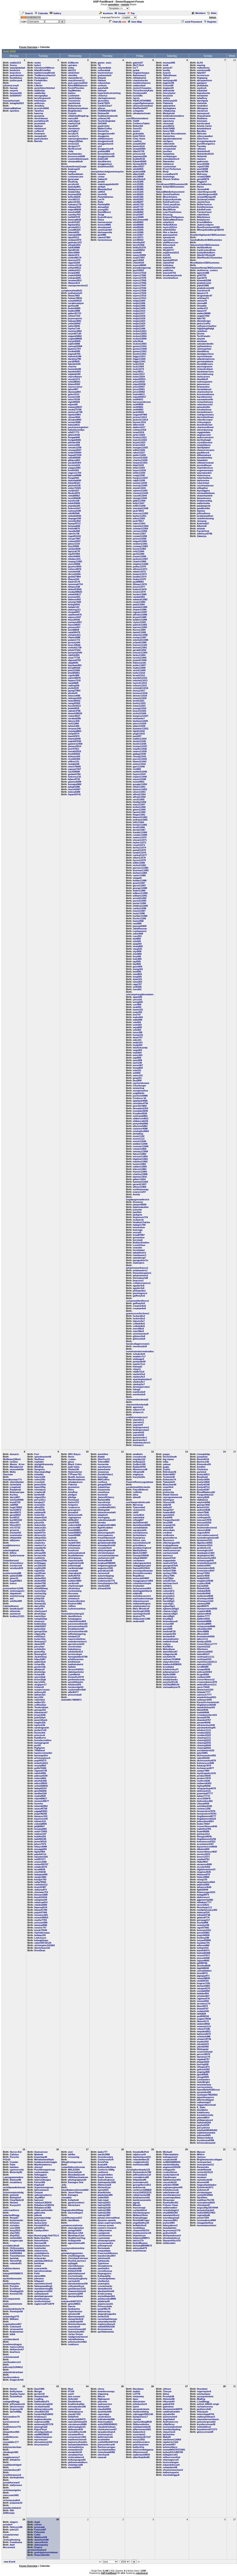 The width and height of the screenshot is (237, 2576). What do you see at coordinates (73, 2220) in the screenshot?
I see `davidbaks` at bounding box center [73, 2220].